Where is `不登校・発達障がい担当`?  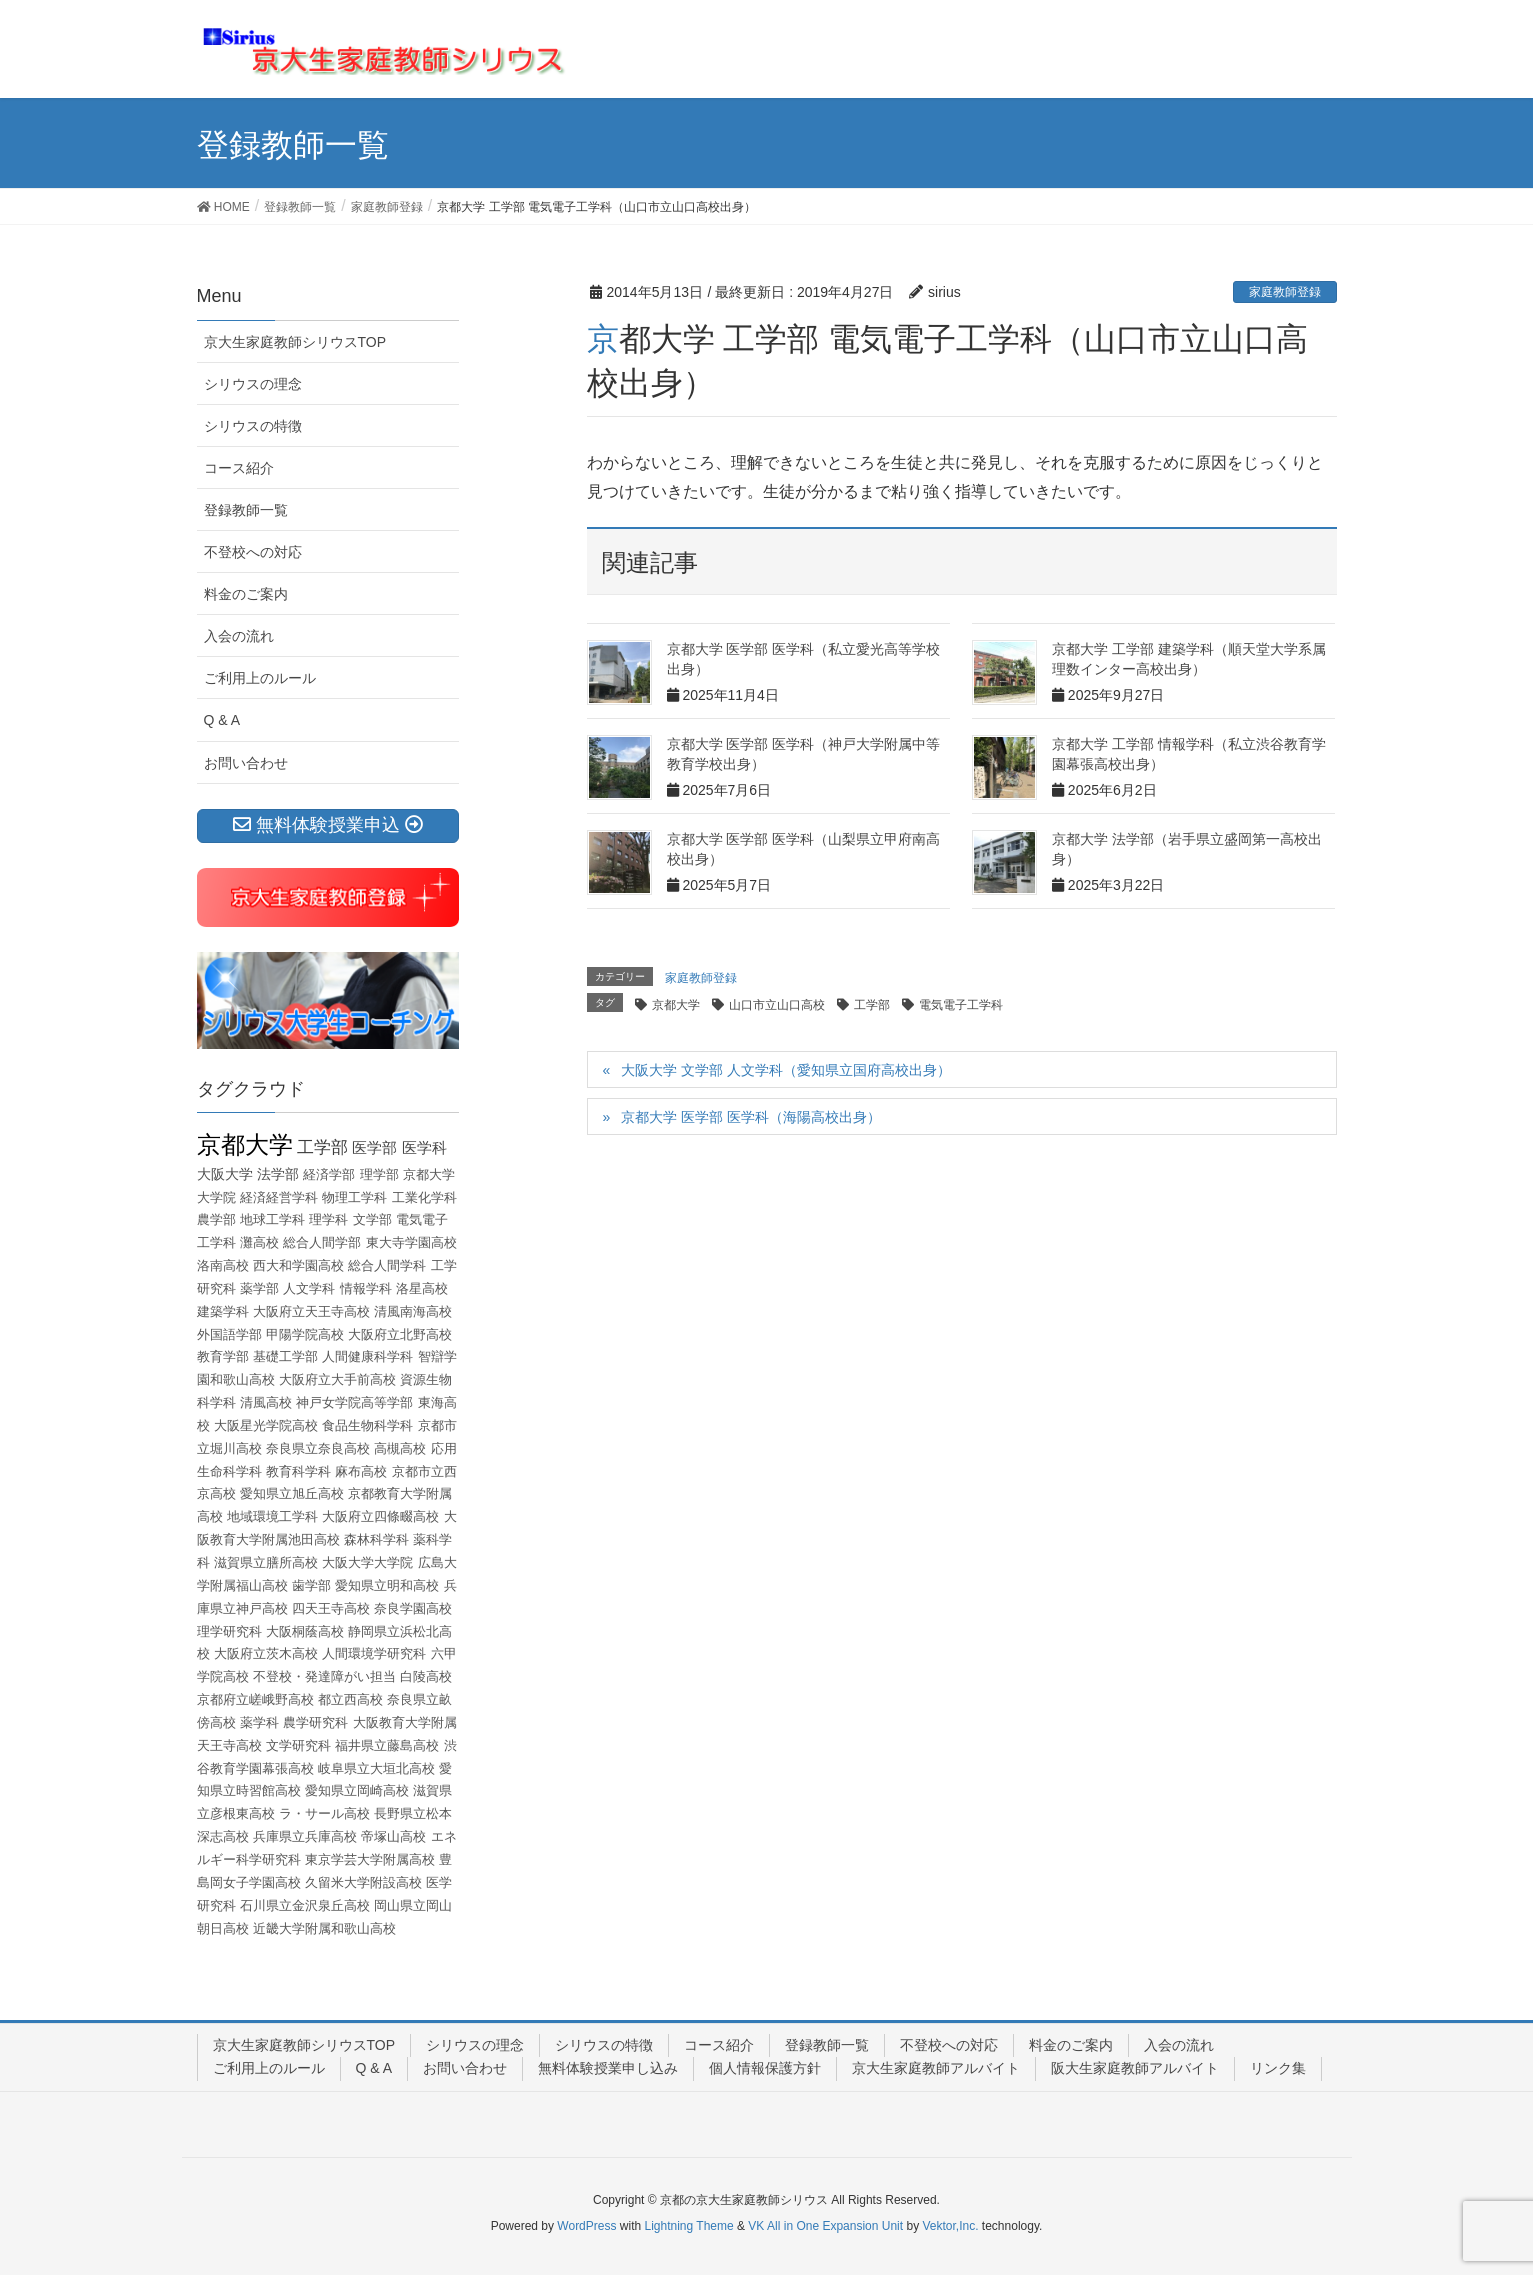
不登校・発達障がい担当 is located at coordinates (324, 1676).